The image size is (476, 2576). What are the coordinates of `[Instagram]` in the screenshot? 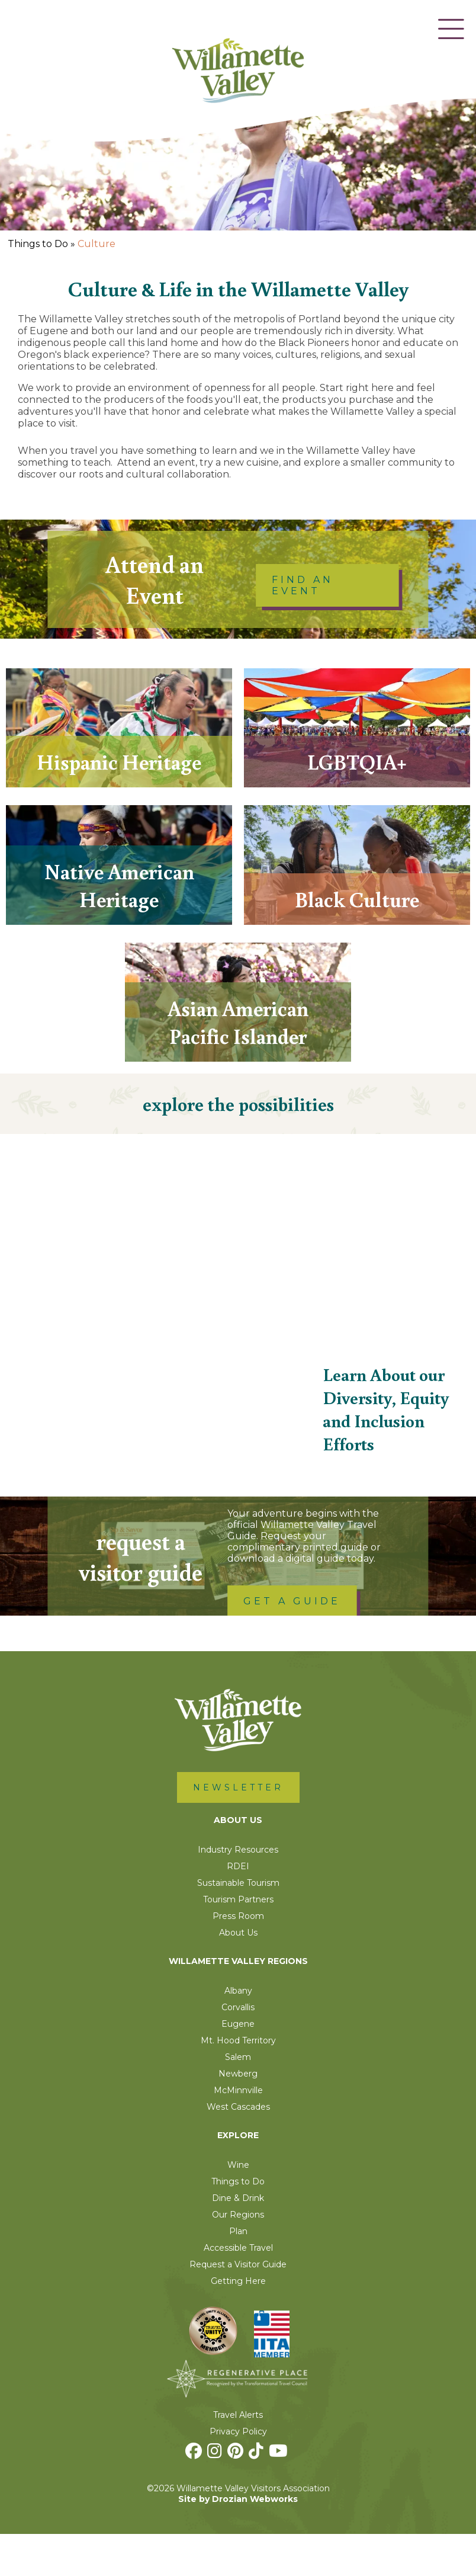 It's located at (216, 2496).